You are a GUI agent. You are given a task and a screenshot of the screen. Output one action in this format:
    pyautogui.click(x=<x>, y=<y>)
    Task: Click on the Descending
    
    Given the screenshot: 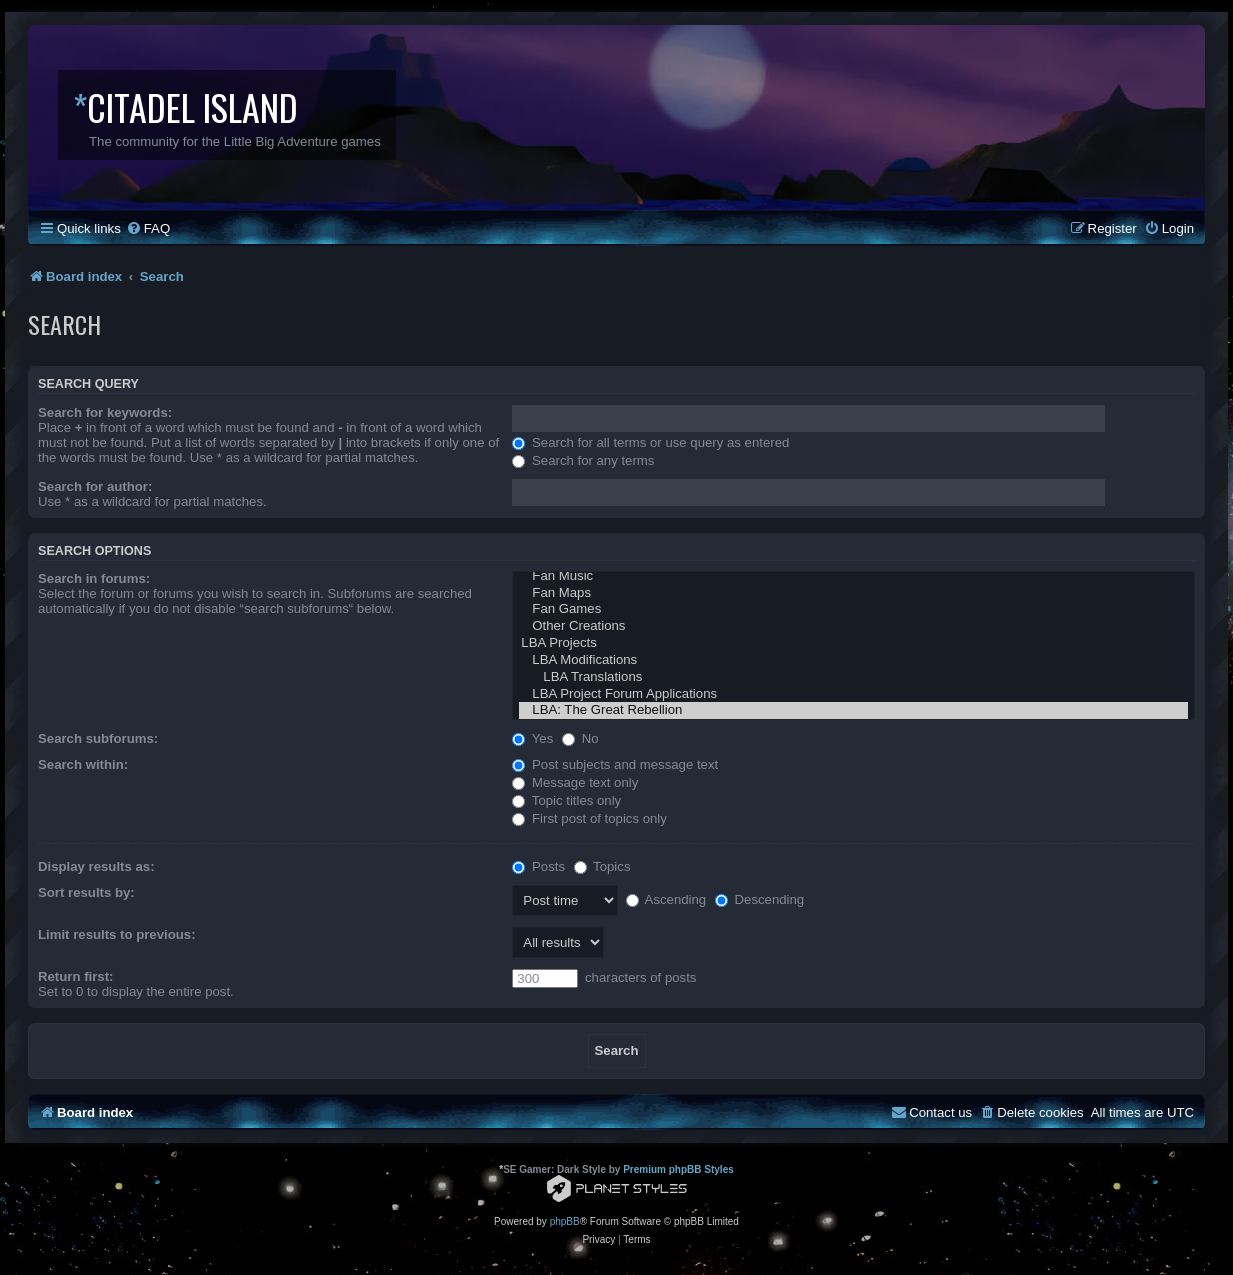 What is the action you would take?
    pyautogui.click(x=759, y=899)
    